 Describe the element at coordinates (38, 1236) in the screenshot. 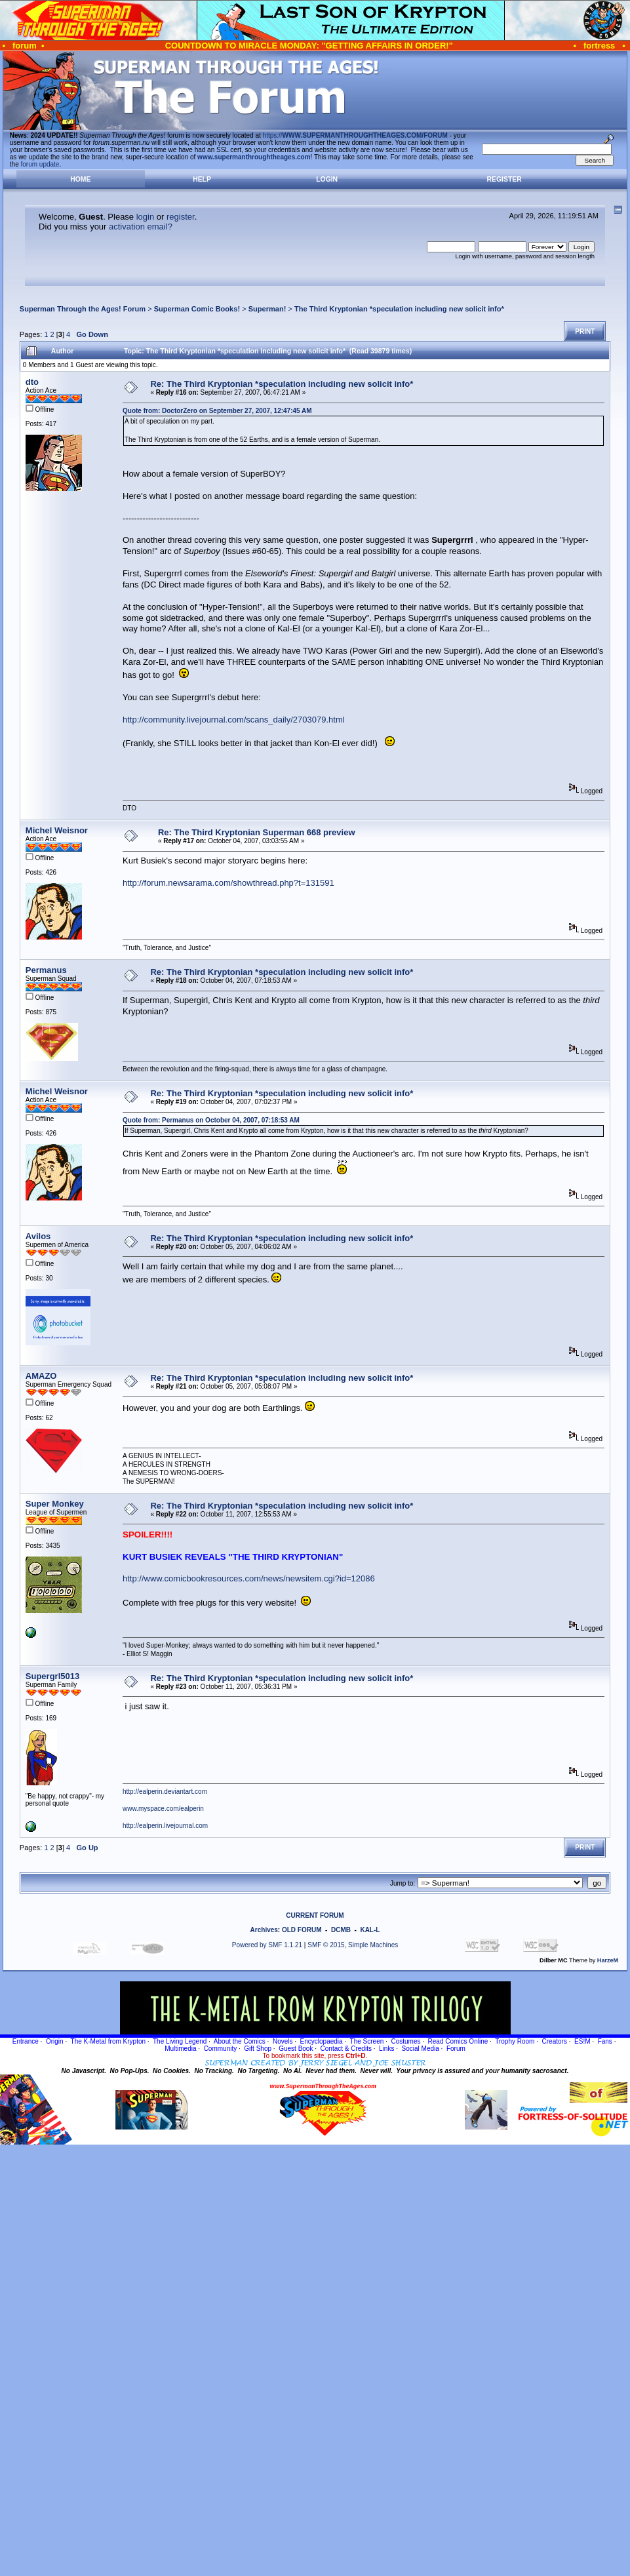

I see `Avilos` at that location.